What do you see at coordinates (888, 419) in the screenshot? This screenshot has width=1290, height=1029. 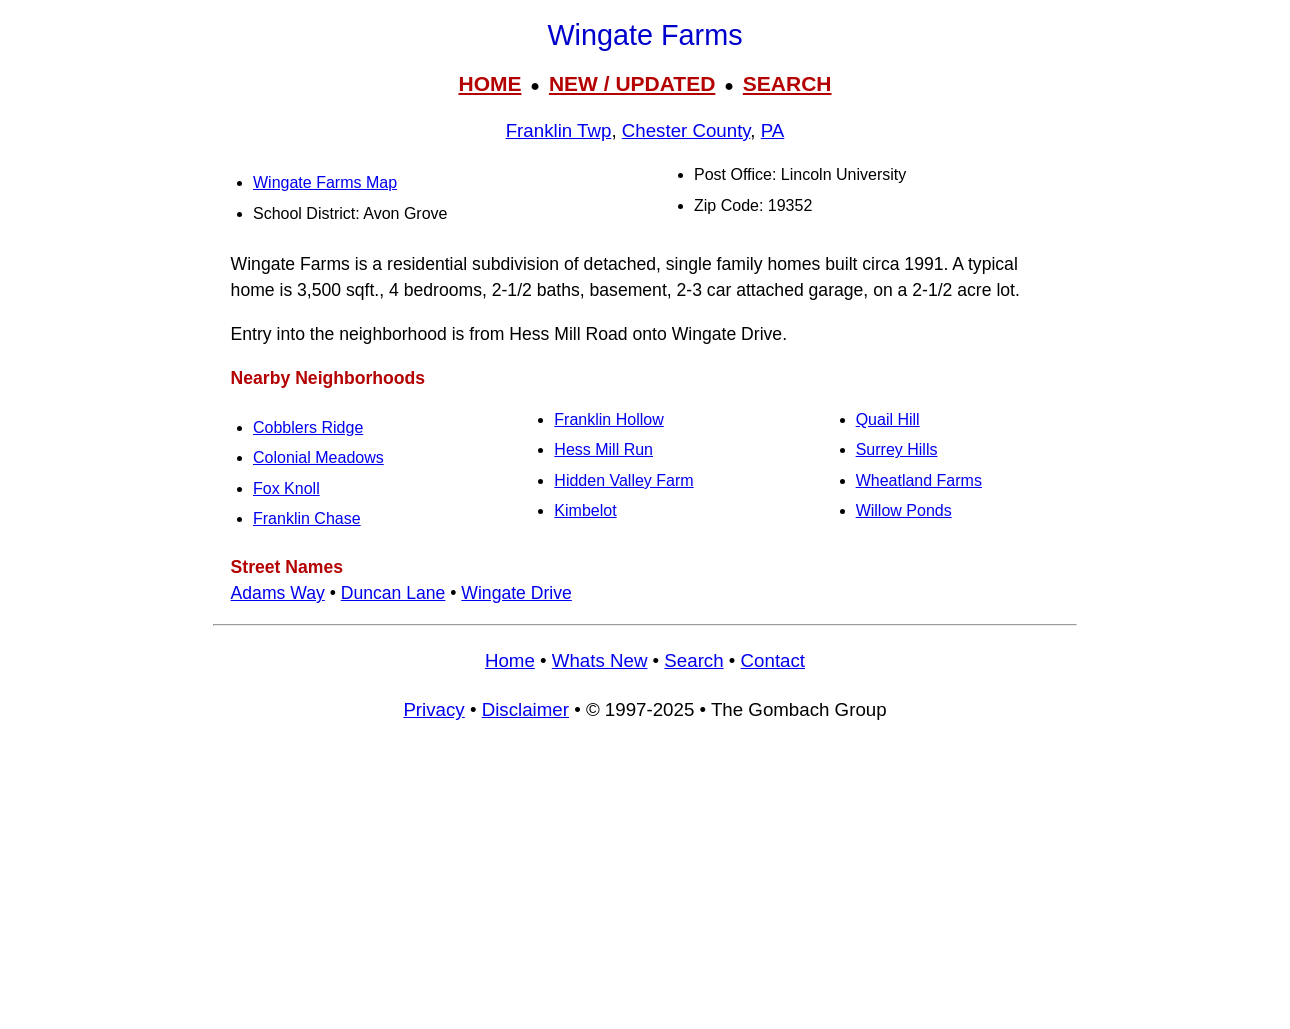 I see `Quail Hill` at bounding box center [888, 419].